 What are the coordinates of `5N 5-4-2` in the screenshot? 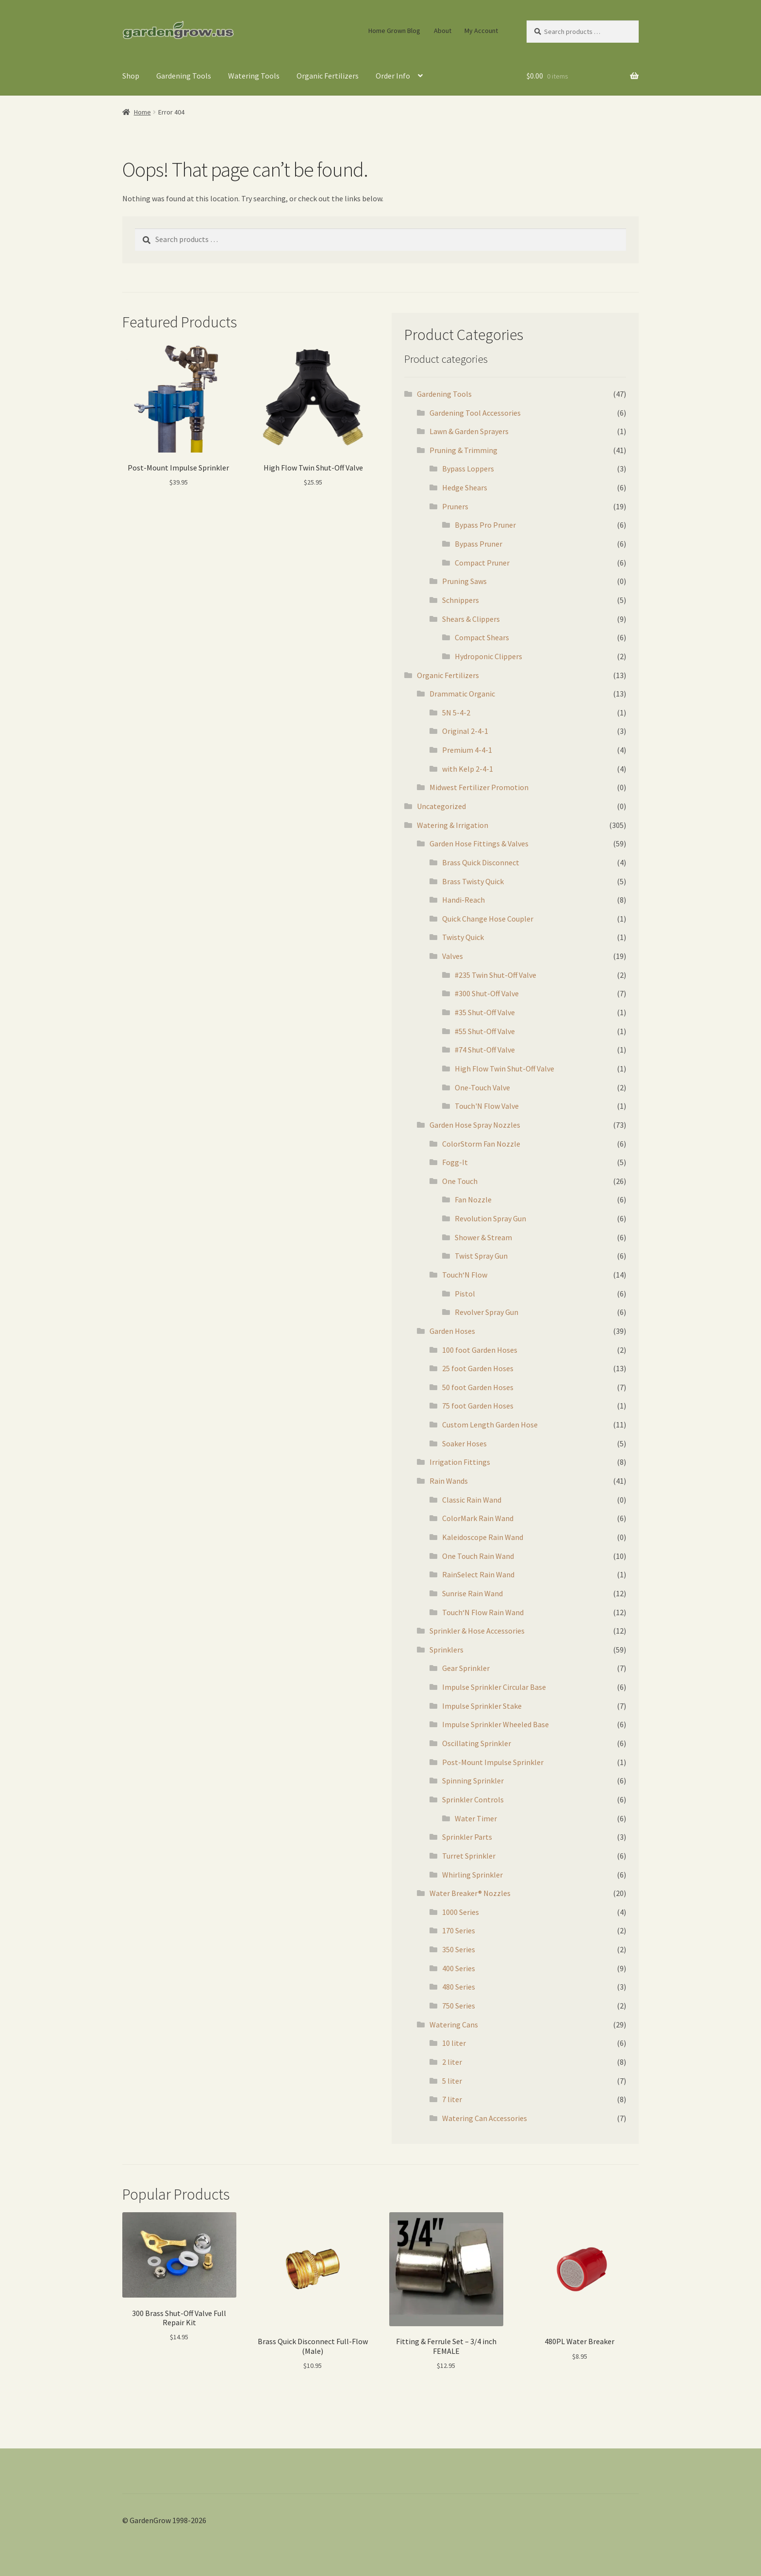 It's located at (456, 712).